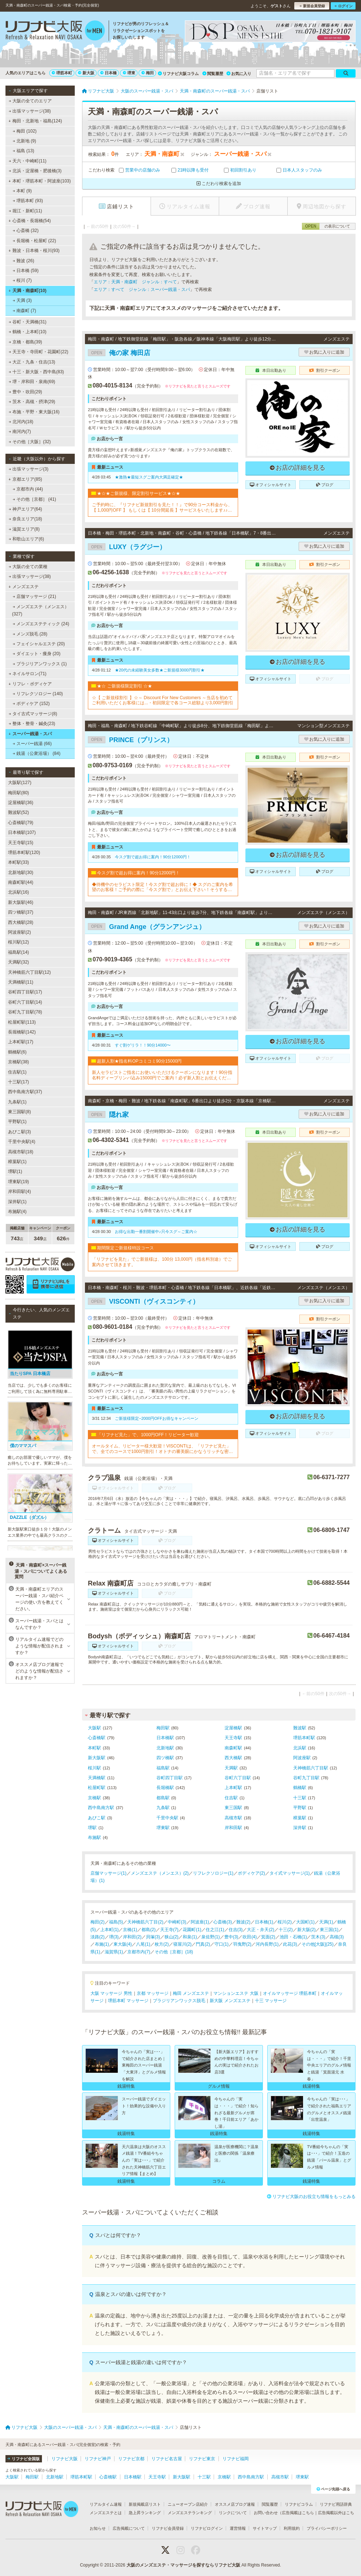  Describe the element at coordinates (37, 653) in the screenshot. I see `ダイエット・痩身 (20)` at that location.